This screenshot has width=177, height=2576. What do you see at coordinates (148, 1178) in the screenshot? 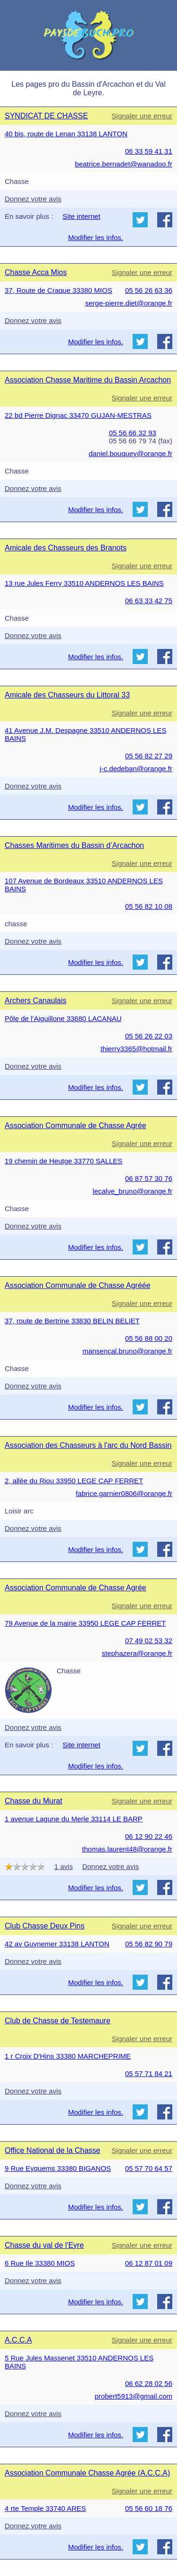
I see `06 87 57 30 76` at bounding box center [148, 1178].